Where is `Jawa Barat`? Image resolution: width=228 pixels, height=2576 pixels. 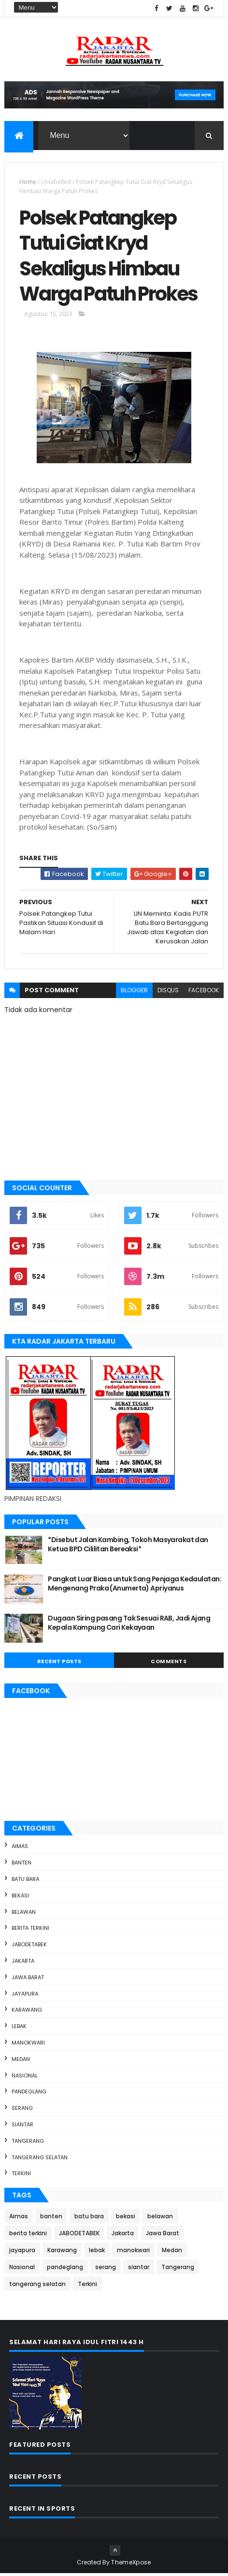 Jawa Barat is located at coordinates (28, 1980).